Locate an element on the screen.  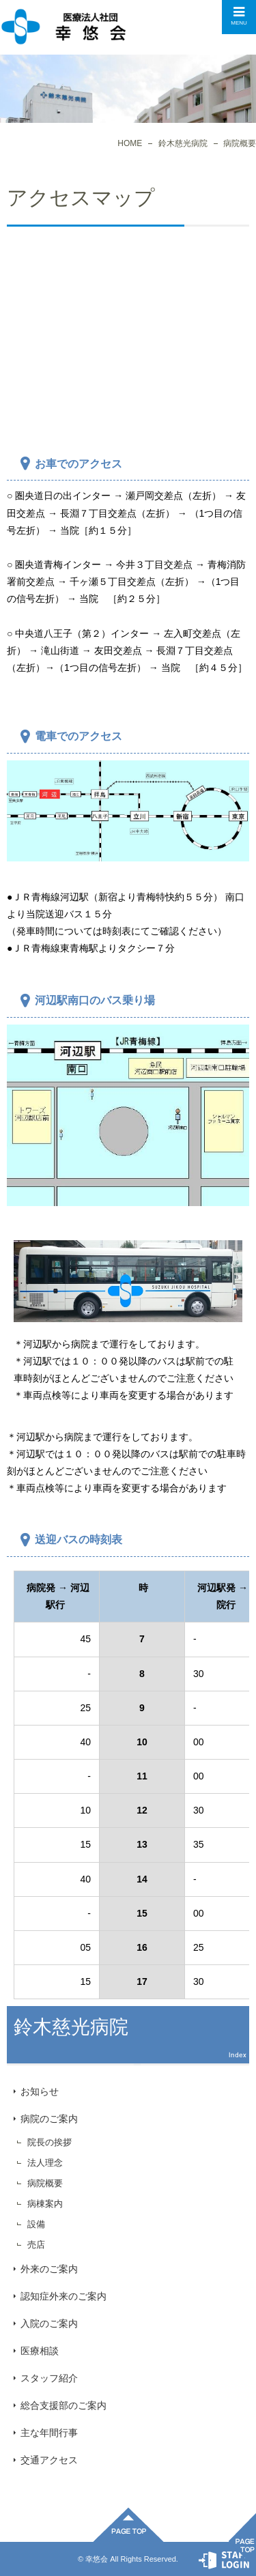
医療相談 is located at coordinates (39, 2350).